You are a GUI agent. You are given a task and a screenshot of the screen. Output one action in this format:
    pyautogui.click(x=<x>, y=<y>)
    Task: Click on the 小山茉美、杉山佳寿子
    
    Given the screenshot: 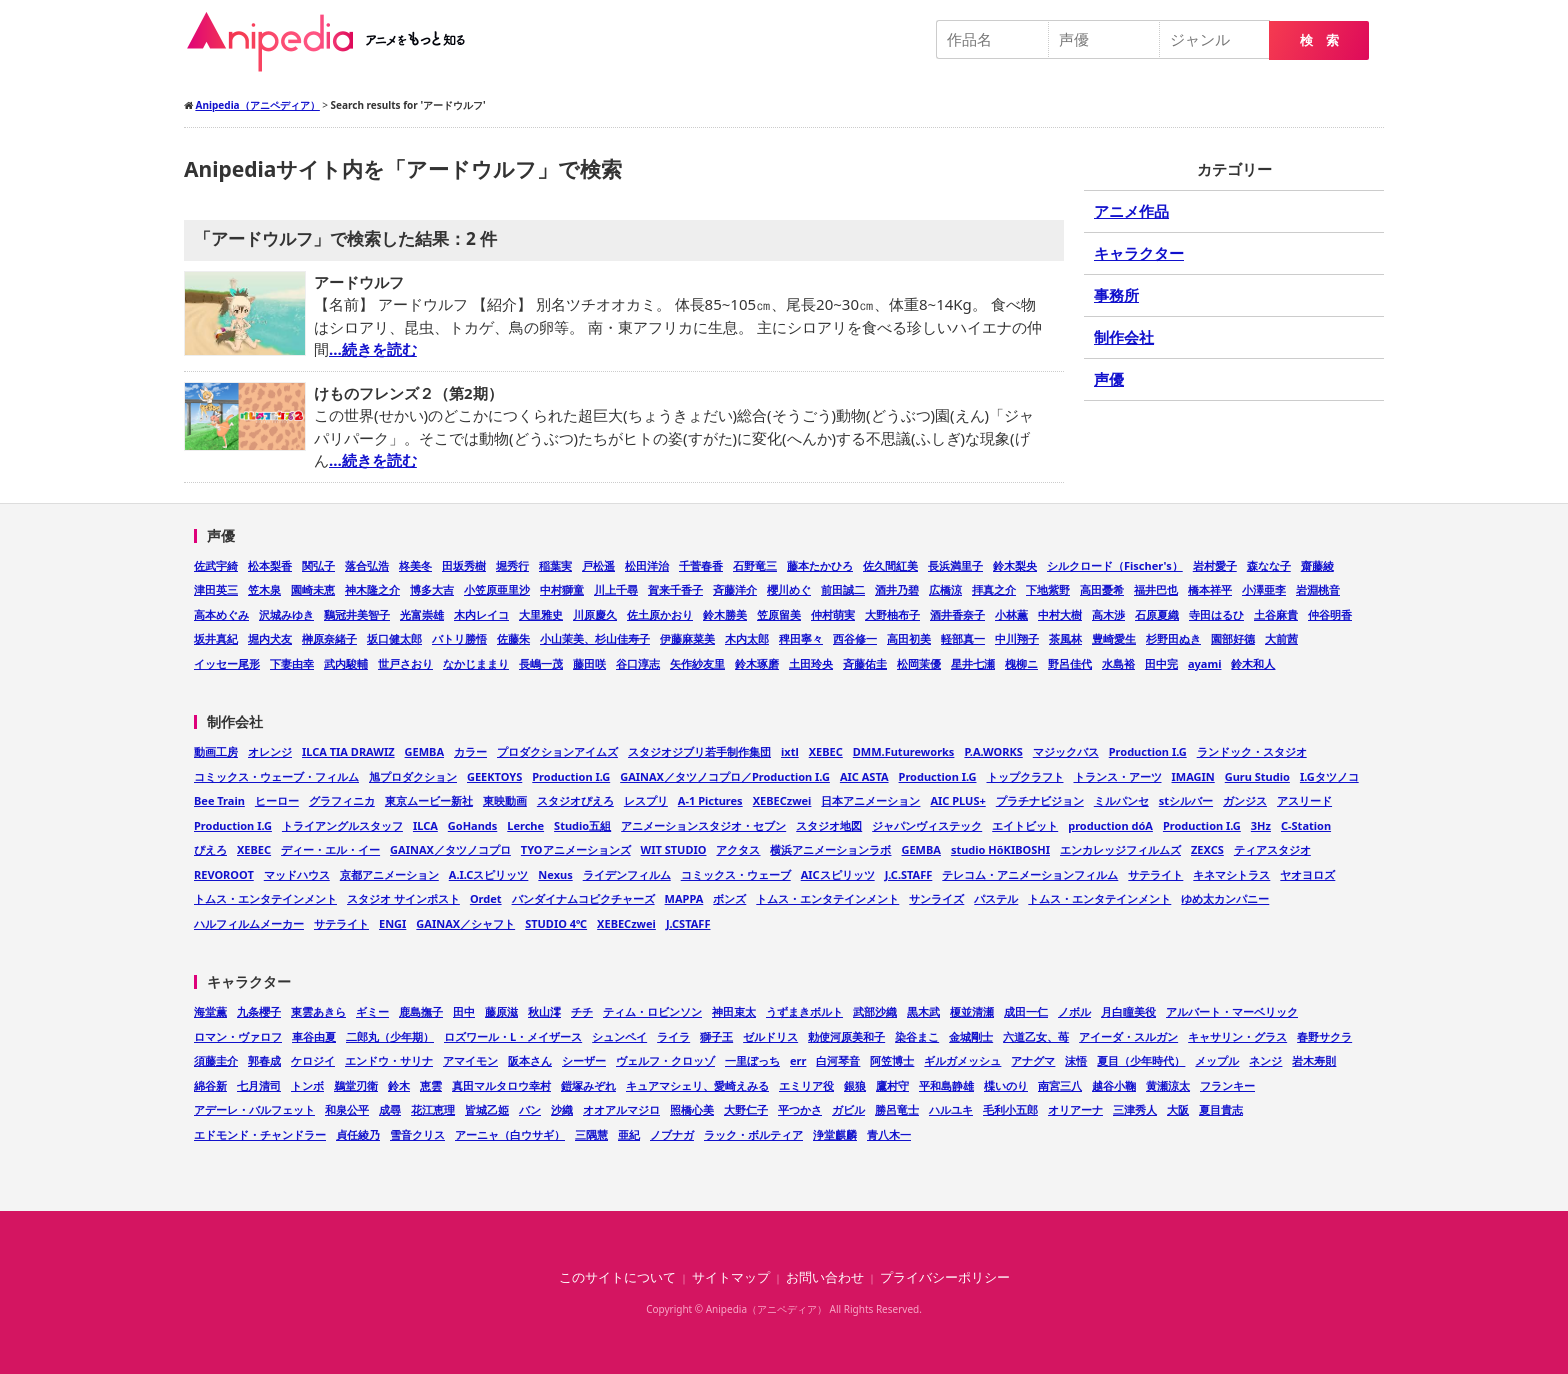 What is the action you would take?
    pyautogui.click(x=595, y=638)
    